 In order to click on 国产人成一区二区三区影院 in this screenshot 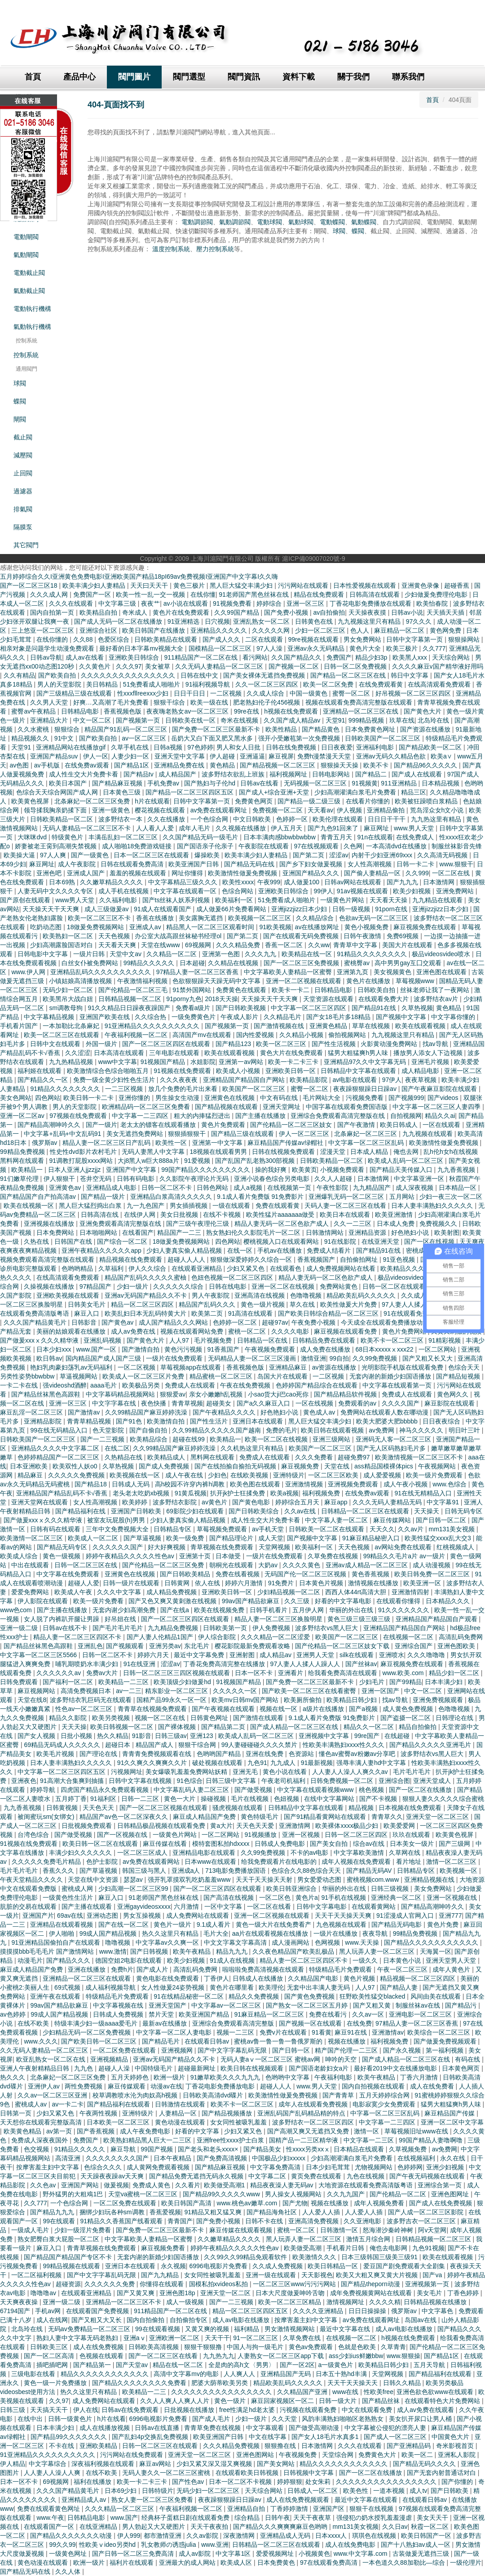, I will do `click(426, 2212)`.